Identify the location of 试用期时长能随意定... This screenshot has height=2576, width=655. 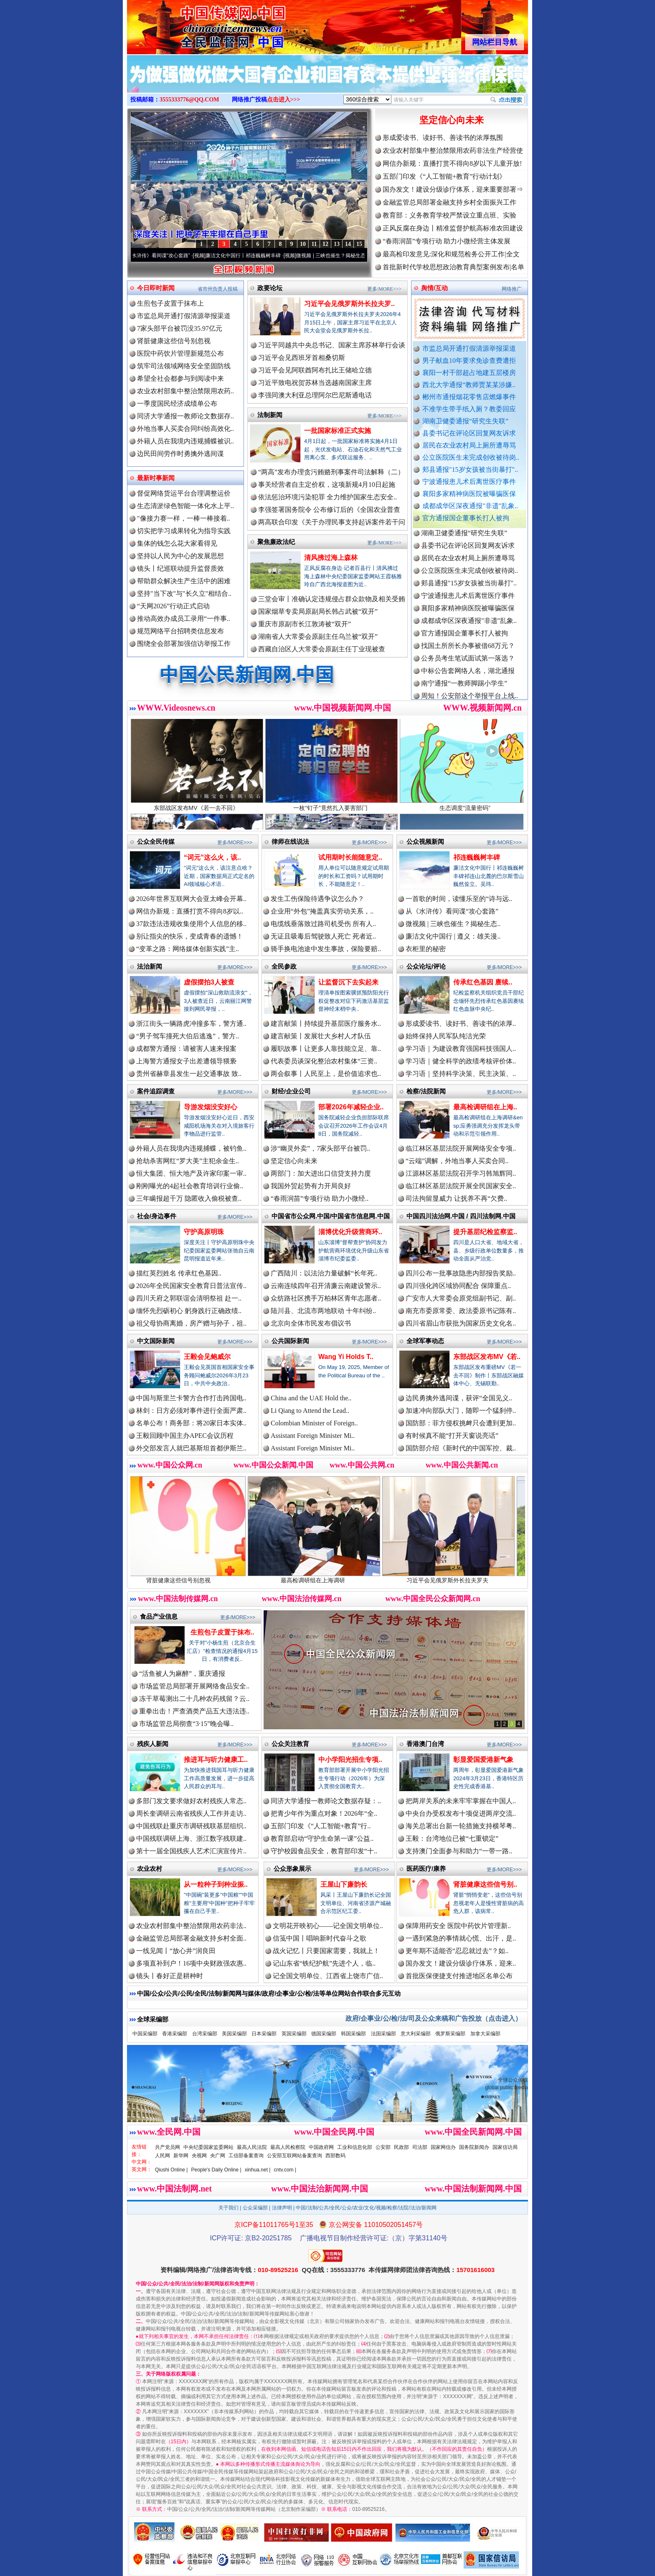
(350, 857).